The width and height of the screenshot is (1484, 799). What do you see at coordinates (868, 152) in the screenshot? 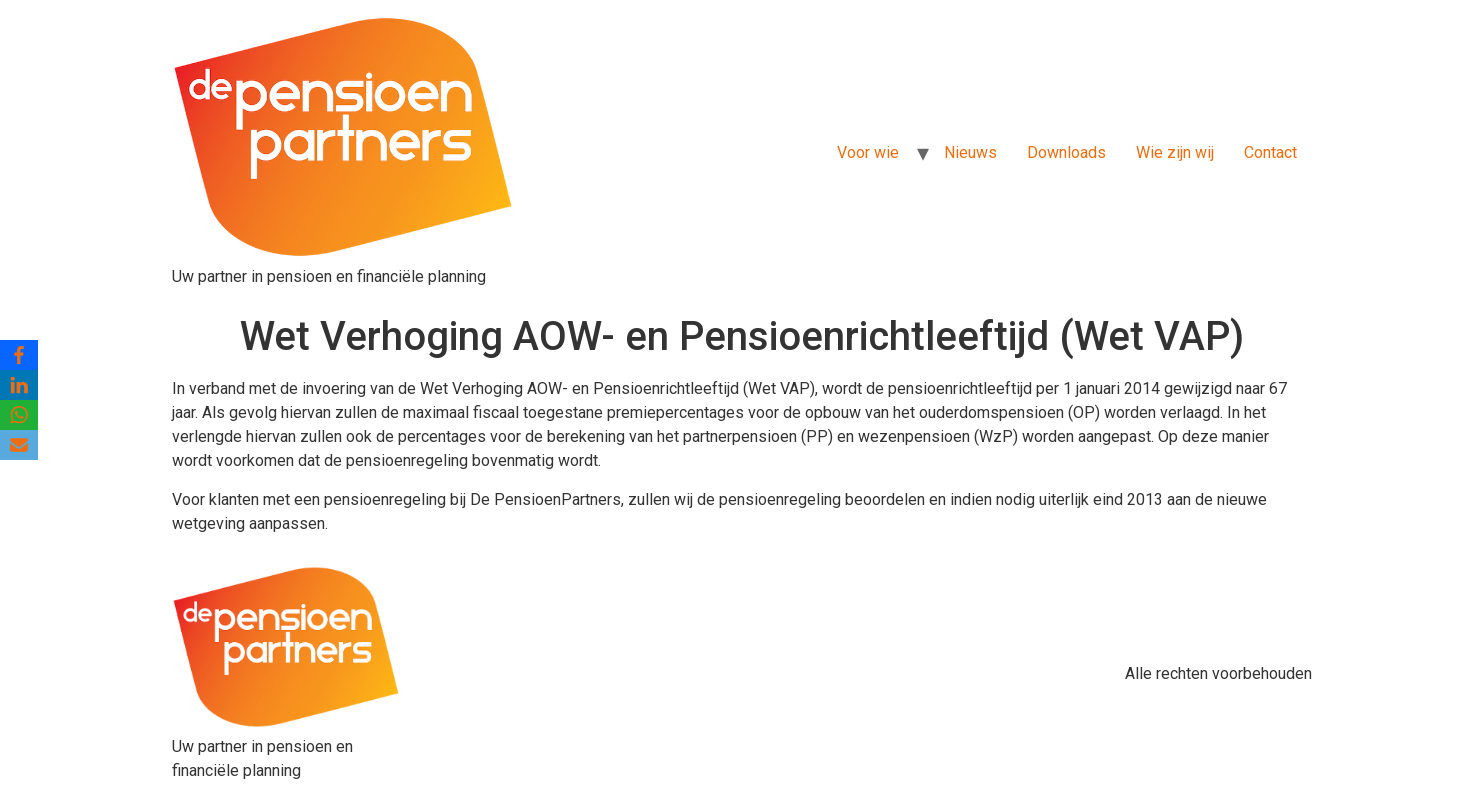
I see `Voor wie` at bounding box center [868, 152].